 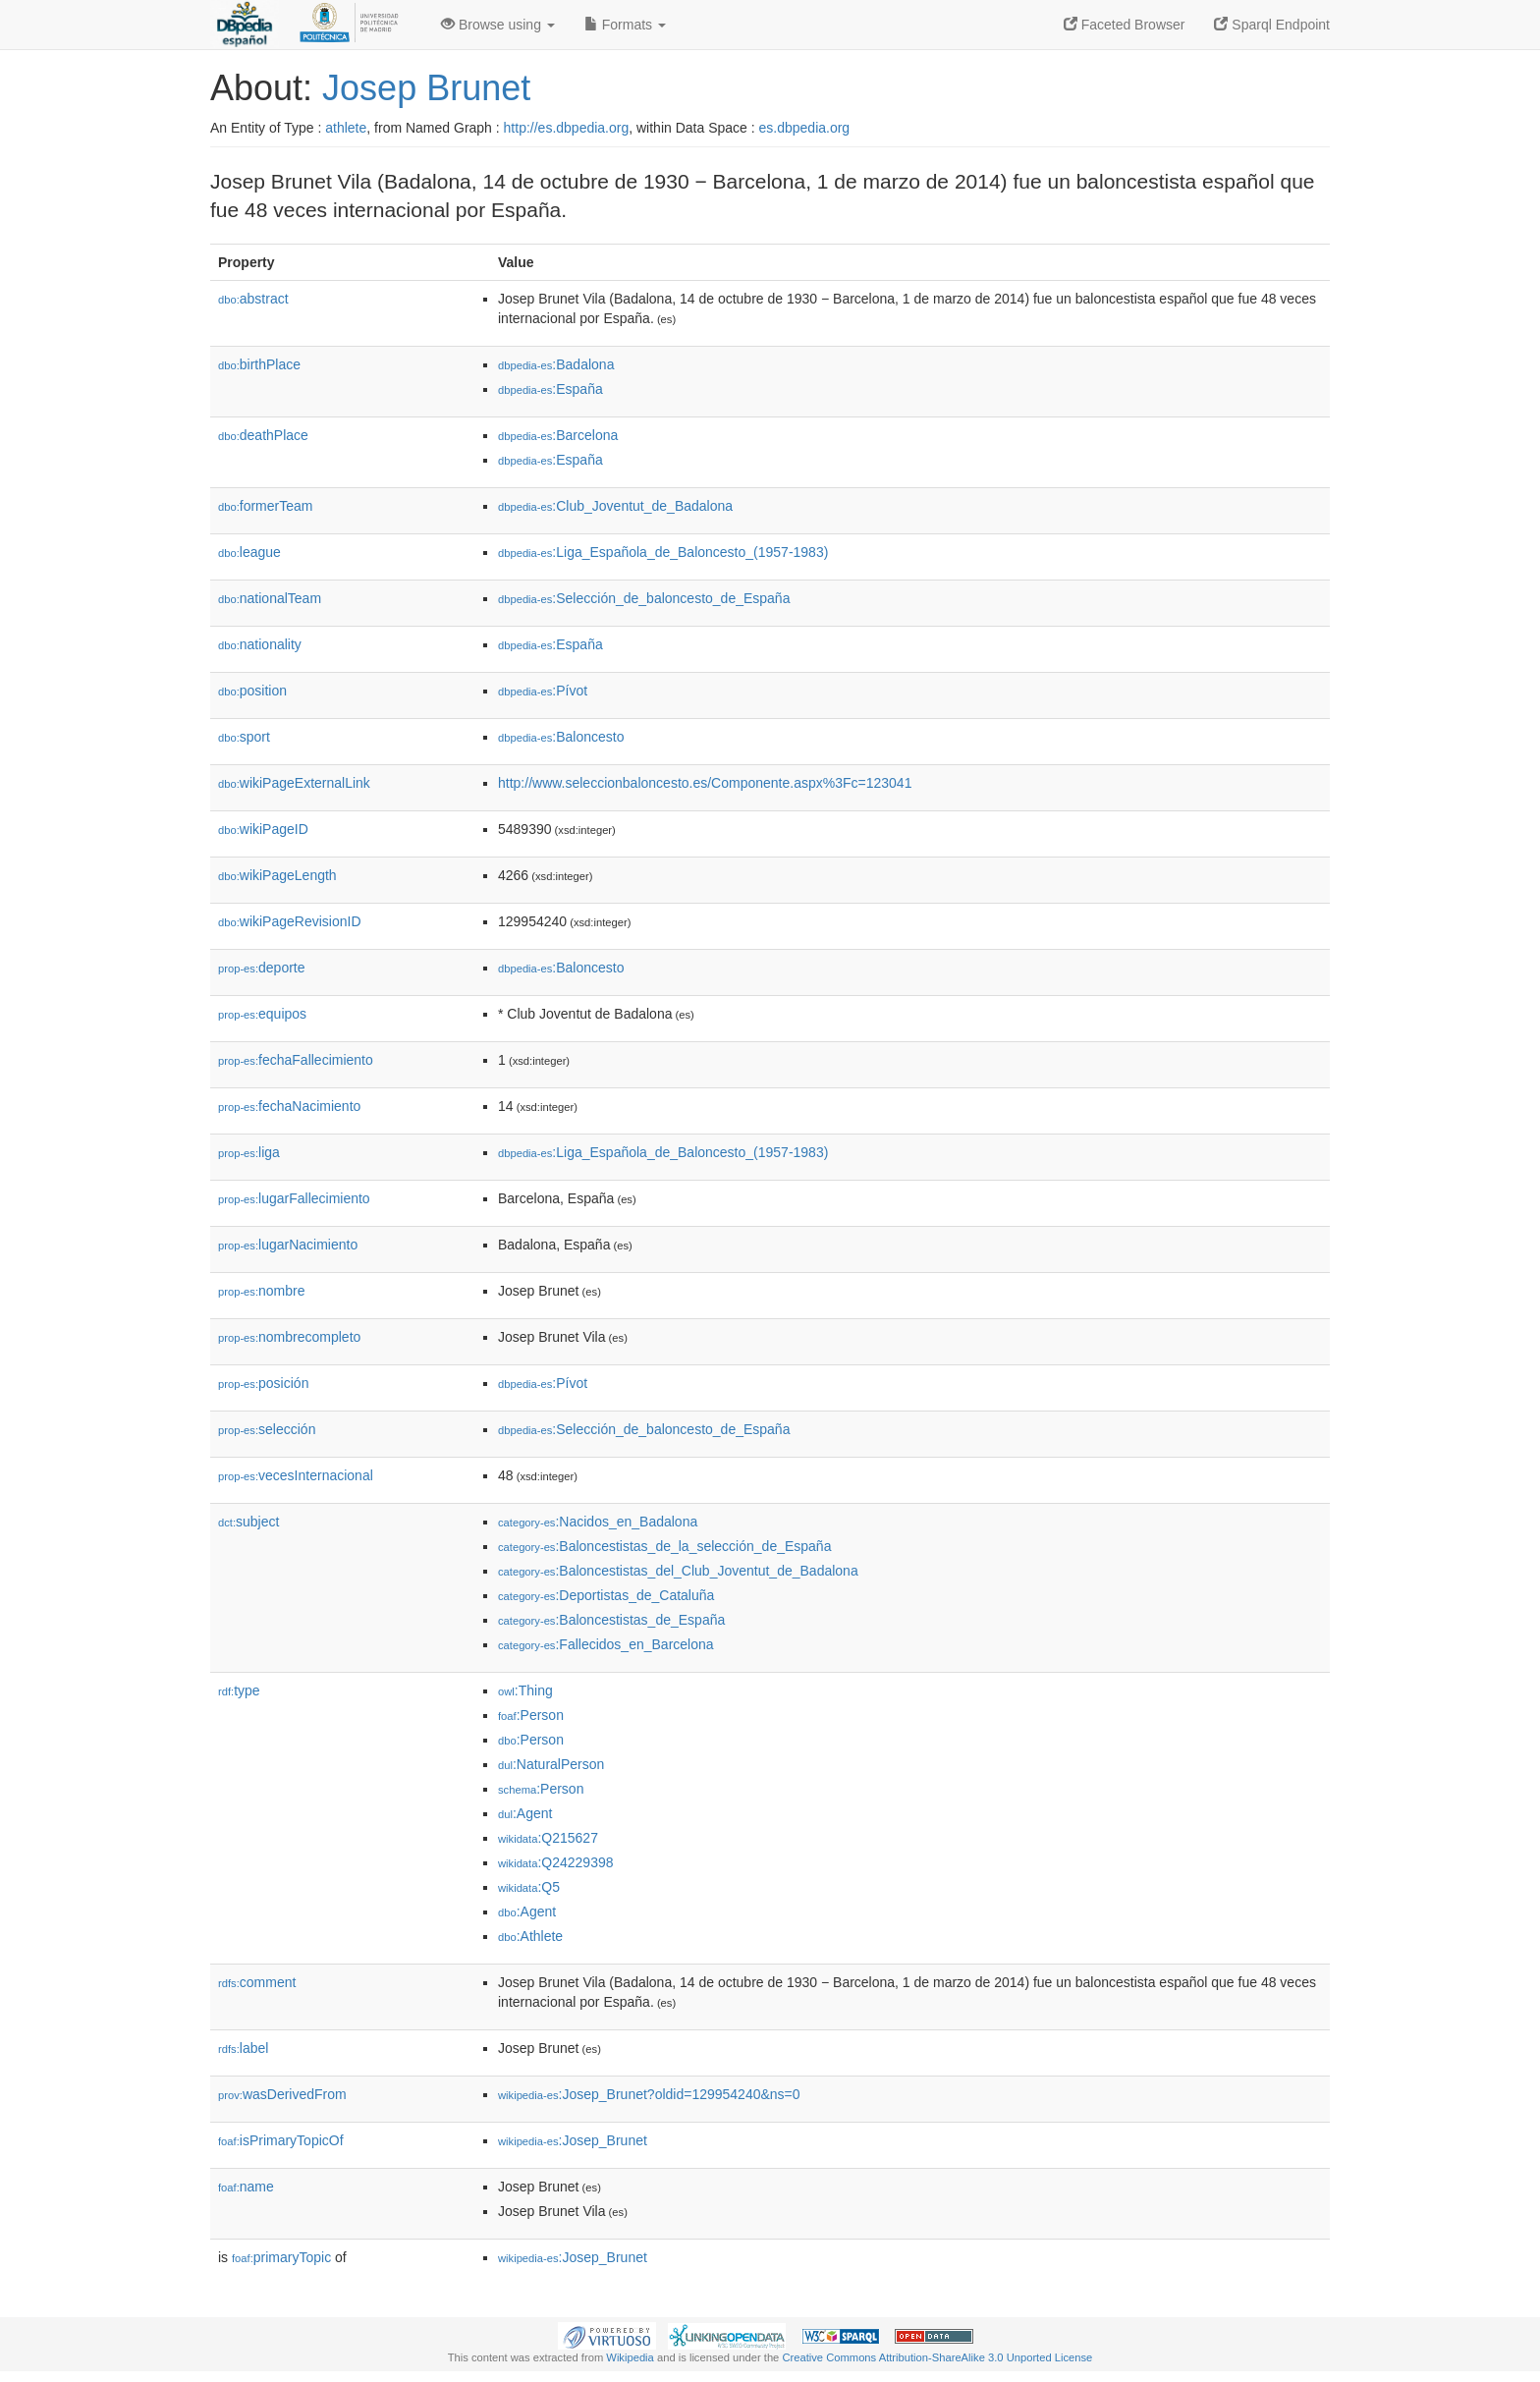 What do you see at coordinates (239, 1690) in the screenshot?
I see `type` at bounding box center [239, 1690].